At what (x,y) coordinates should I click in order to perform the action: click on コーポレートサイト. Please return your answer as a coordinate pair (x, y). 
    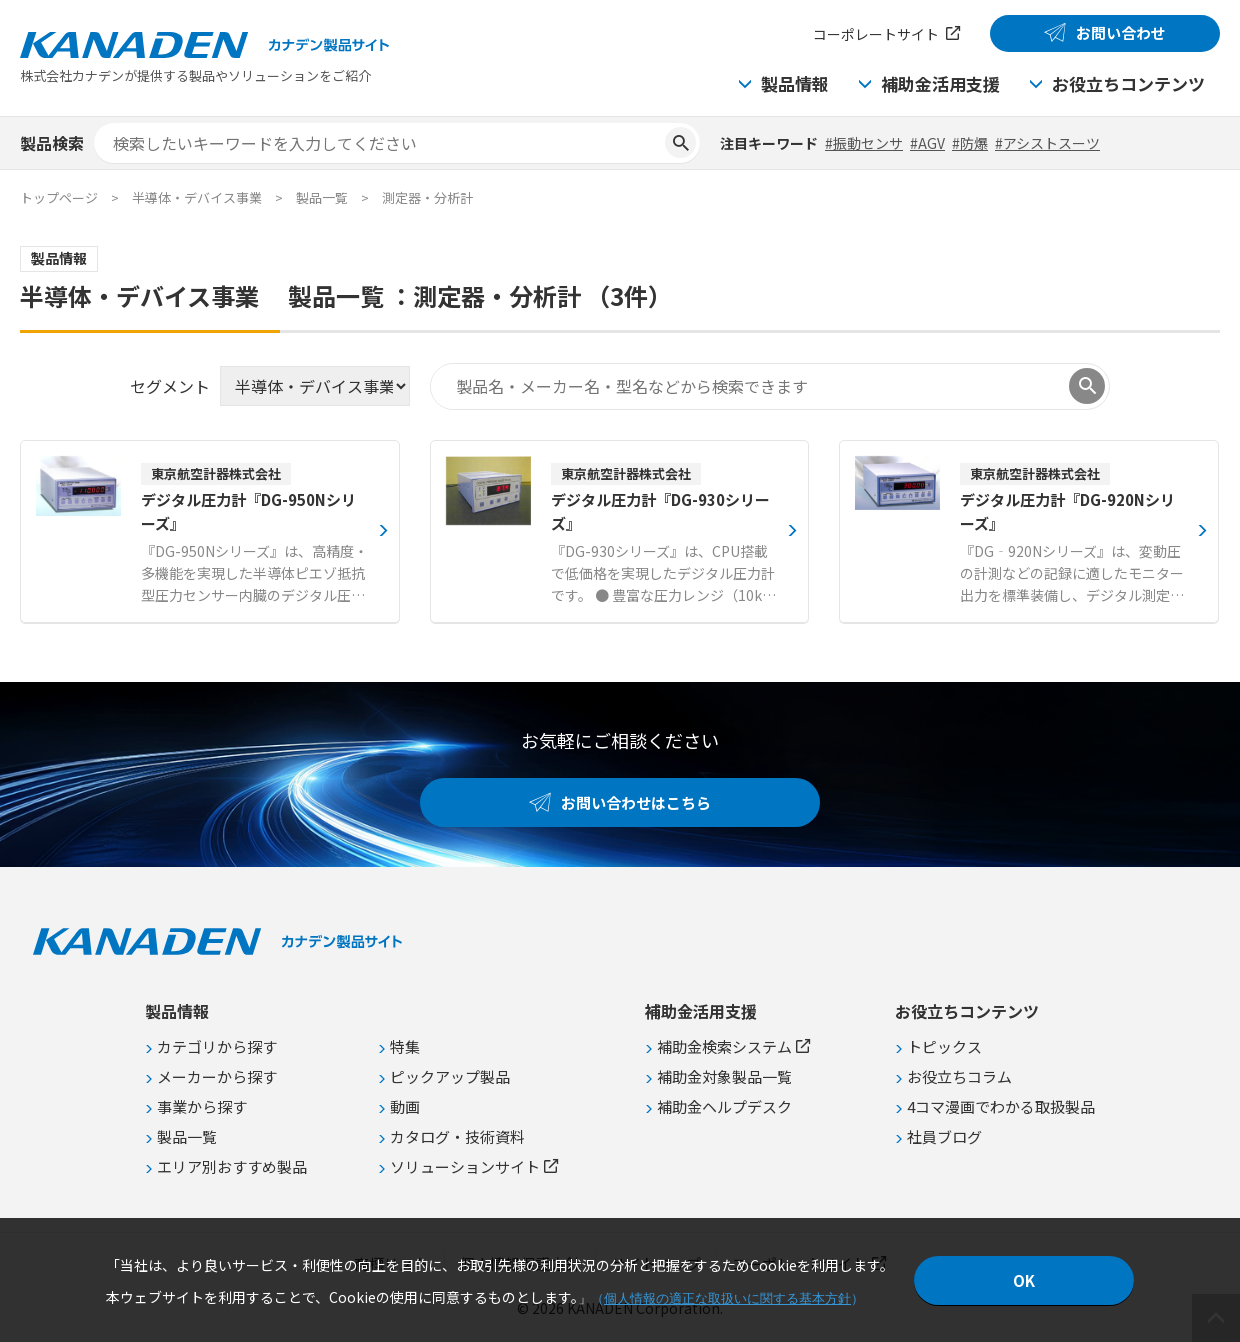
    Looking at the image, I should click on (876, 34).